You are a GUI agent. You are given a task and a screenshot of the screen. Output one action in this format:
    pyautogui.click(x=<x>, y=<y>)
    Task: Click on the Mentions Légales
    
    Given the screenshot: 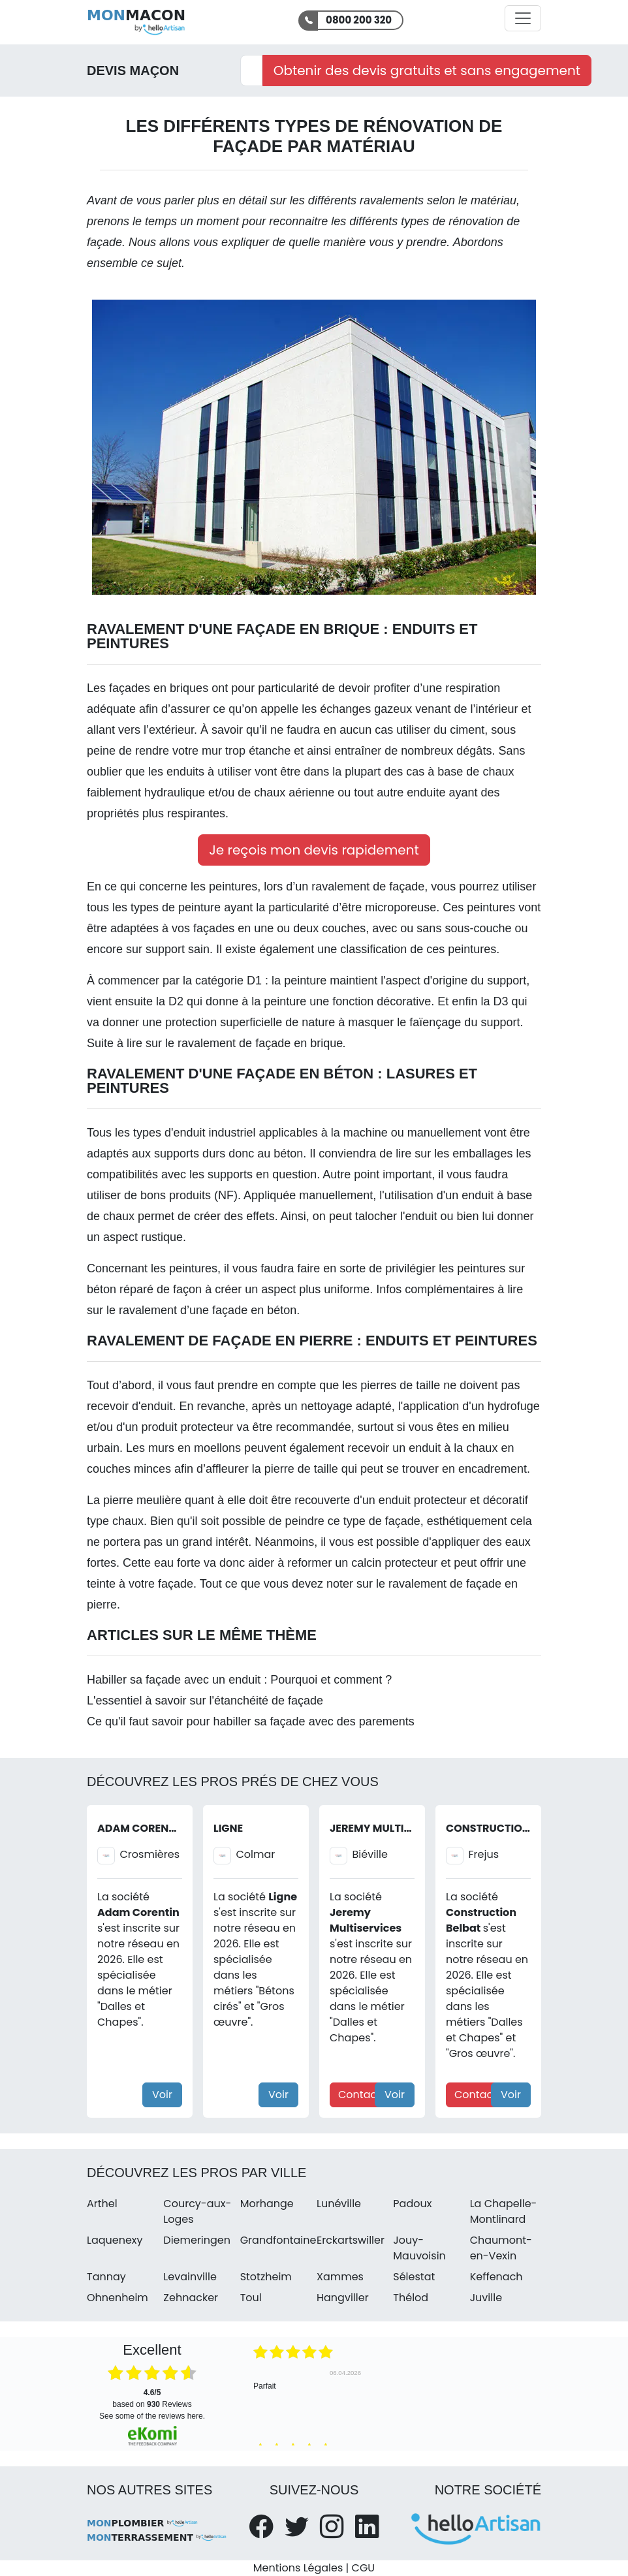 What is the action you would take?
    pyautogui.click(x=298, y=2567)
    